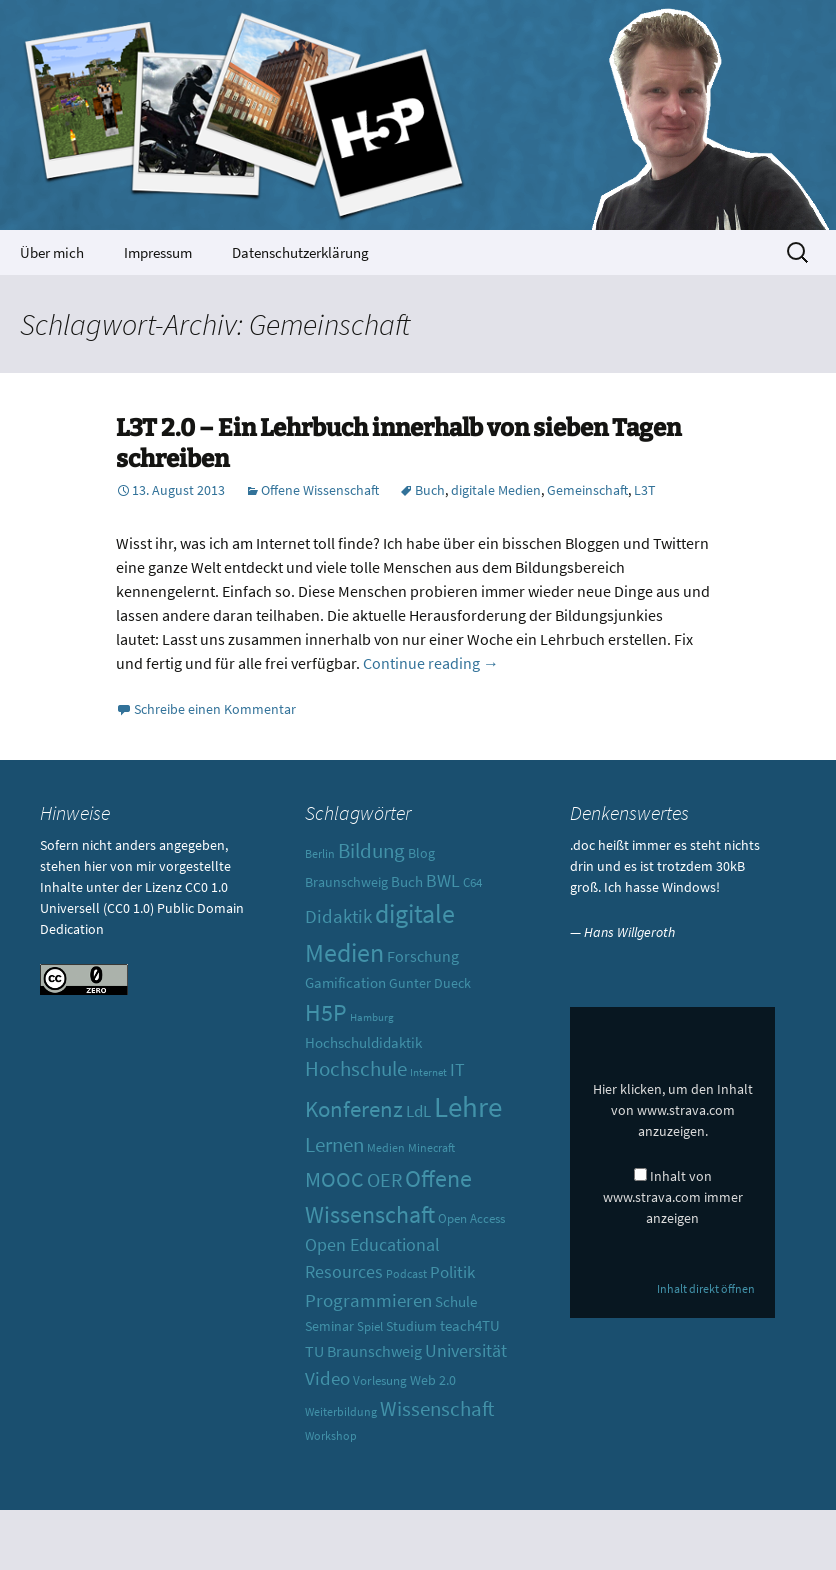 Image resolution: width=836 pixels, height=1570 pixels. What do you see at coordinates (421, 853) in the screenshot?
I see `Blog [Blog (11 Einträge)]` at bounding box center [421, 853].